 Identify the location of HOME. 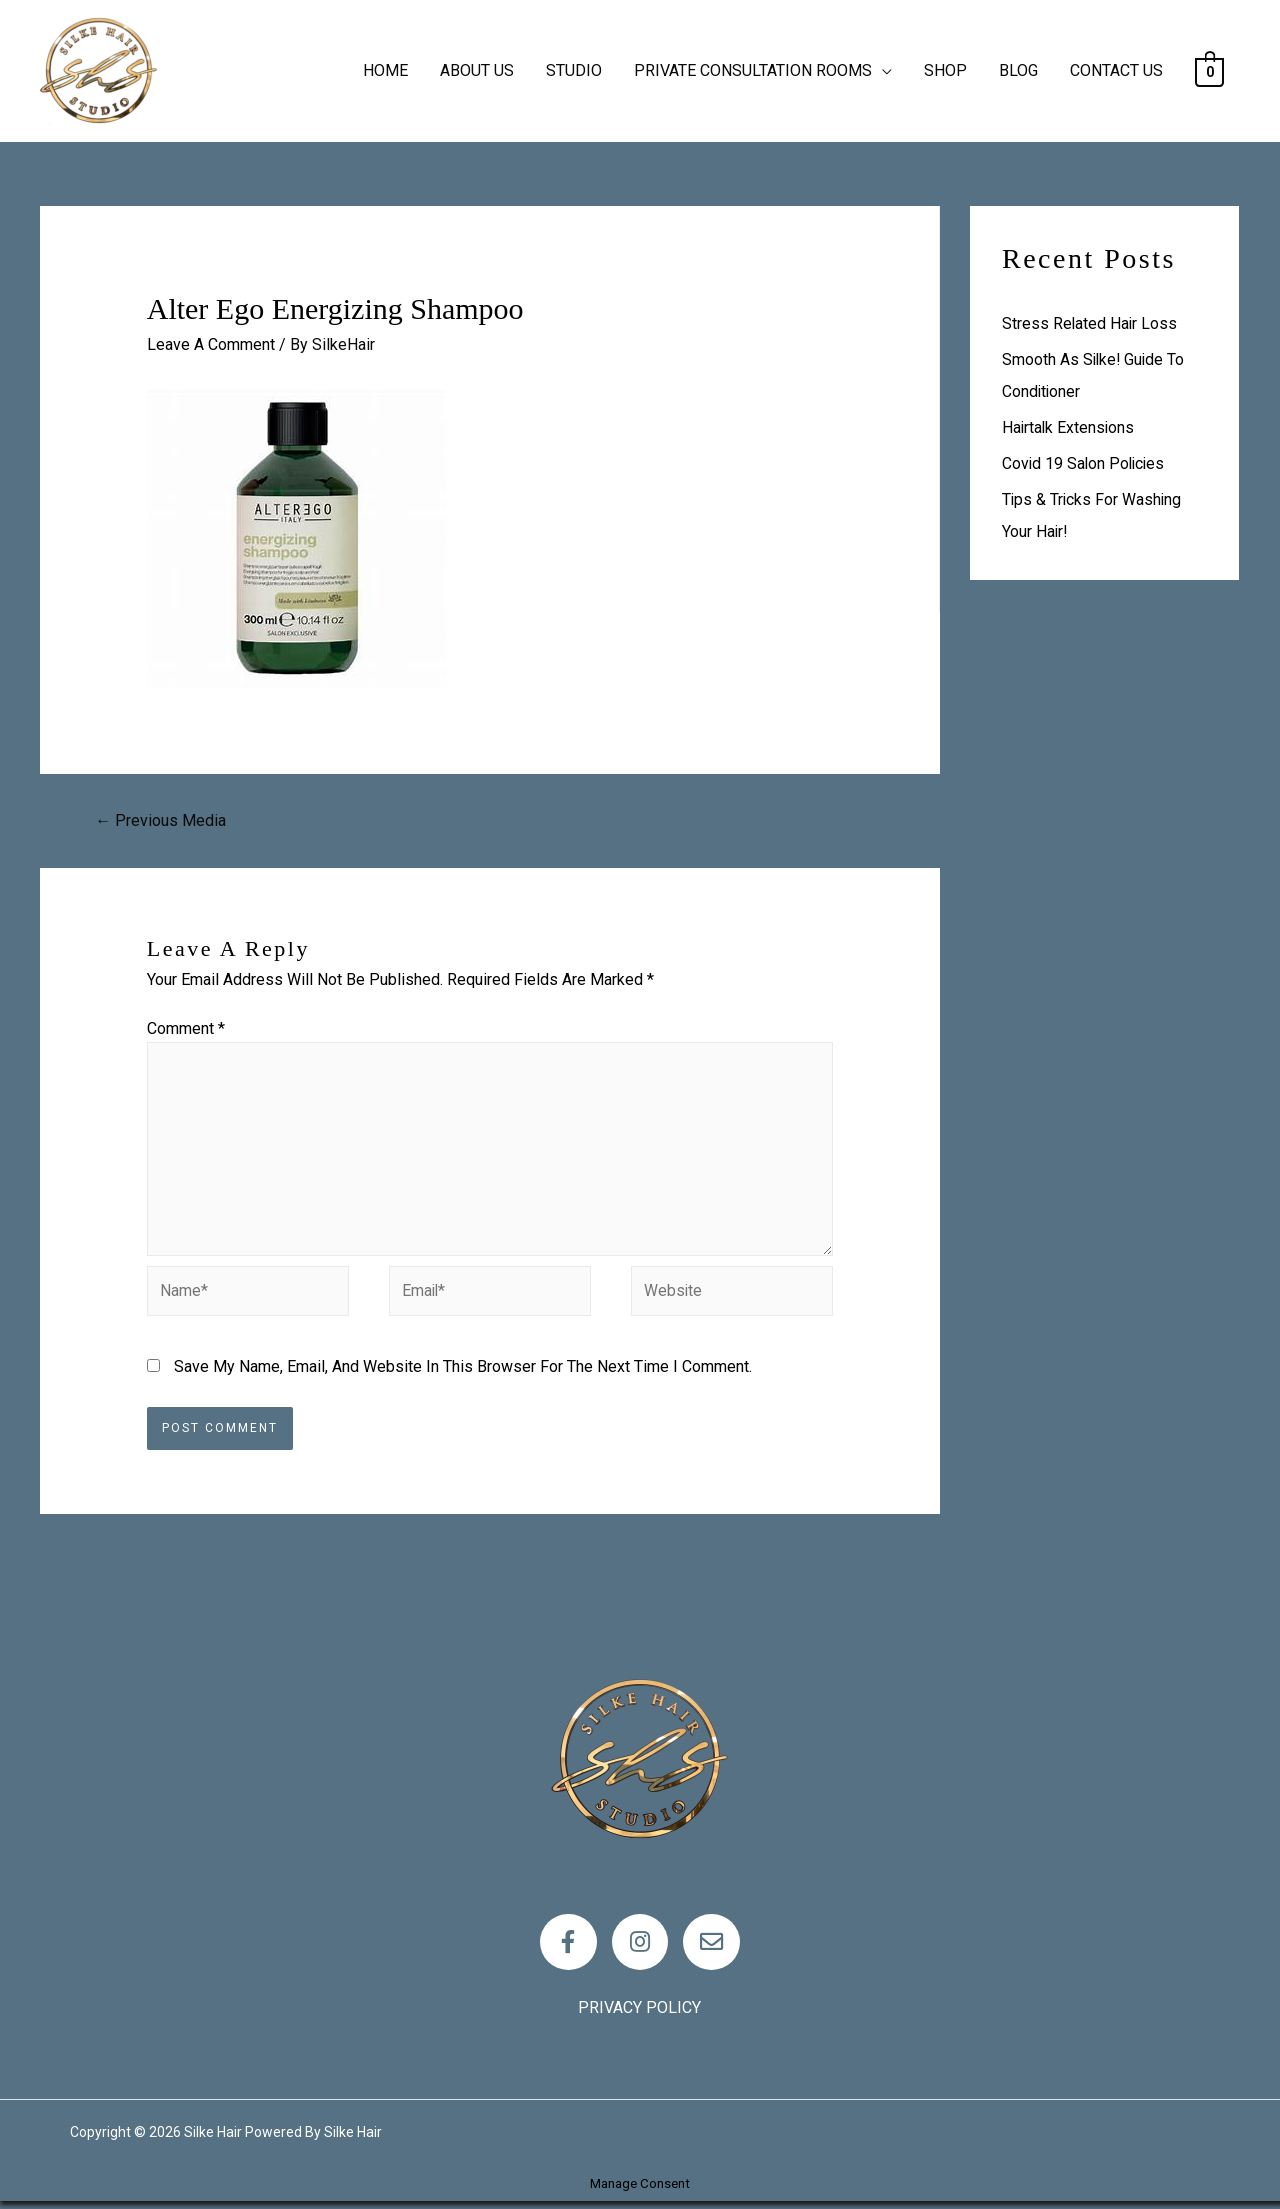
(385, 70).